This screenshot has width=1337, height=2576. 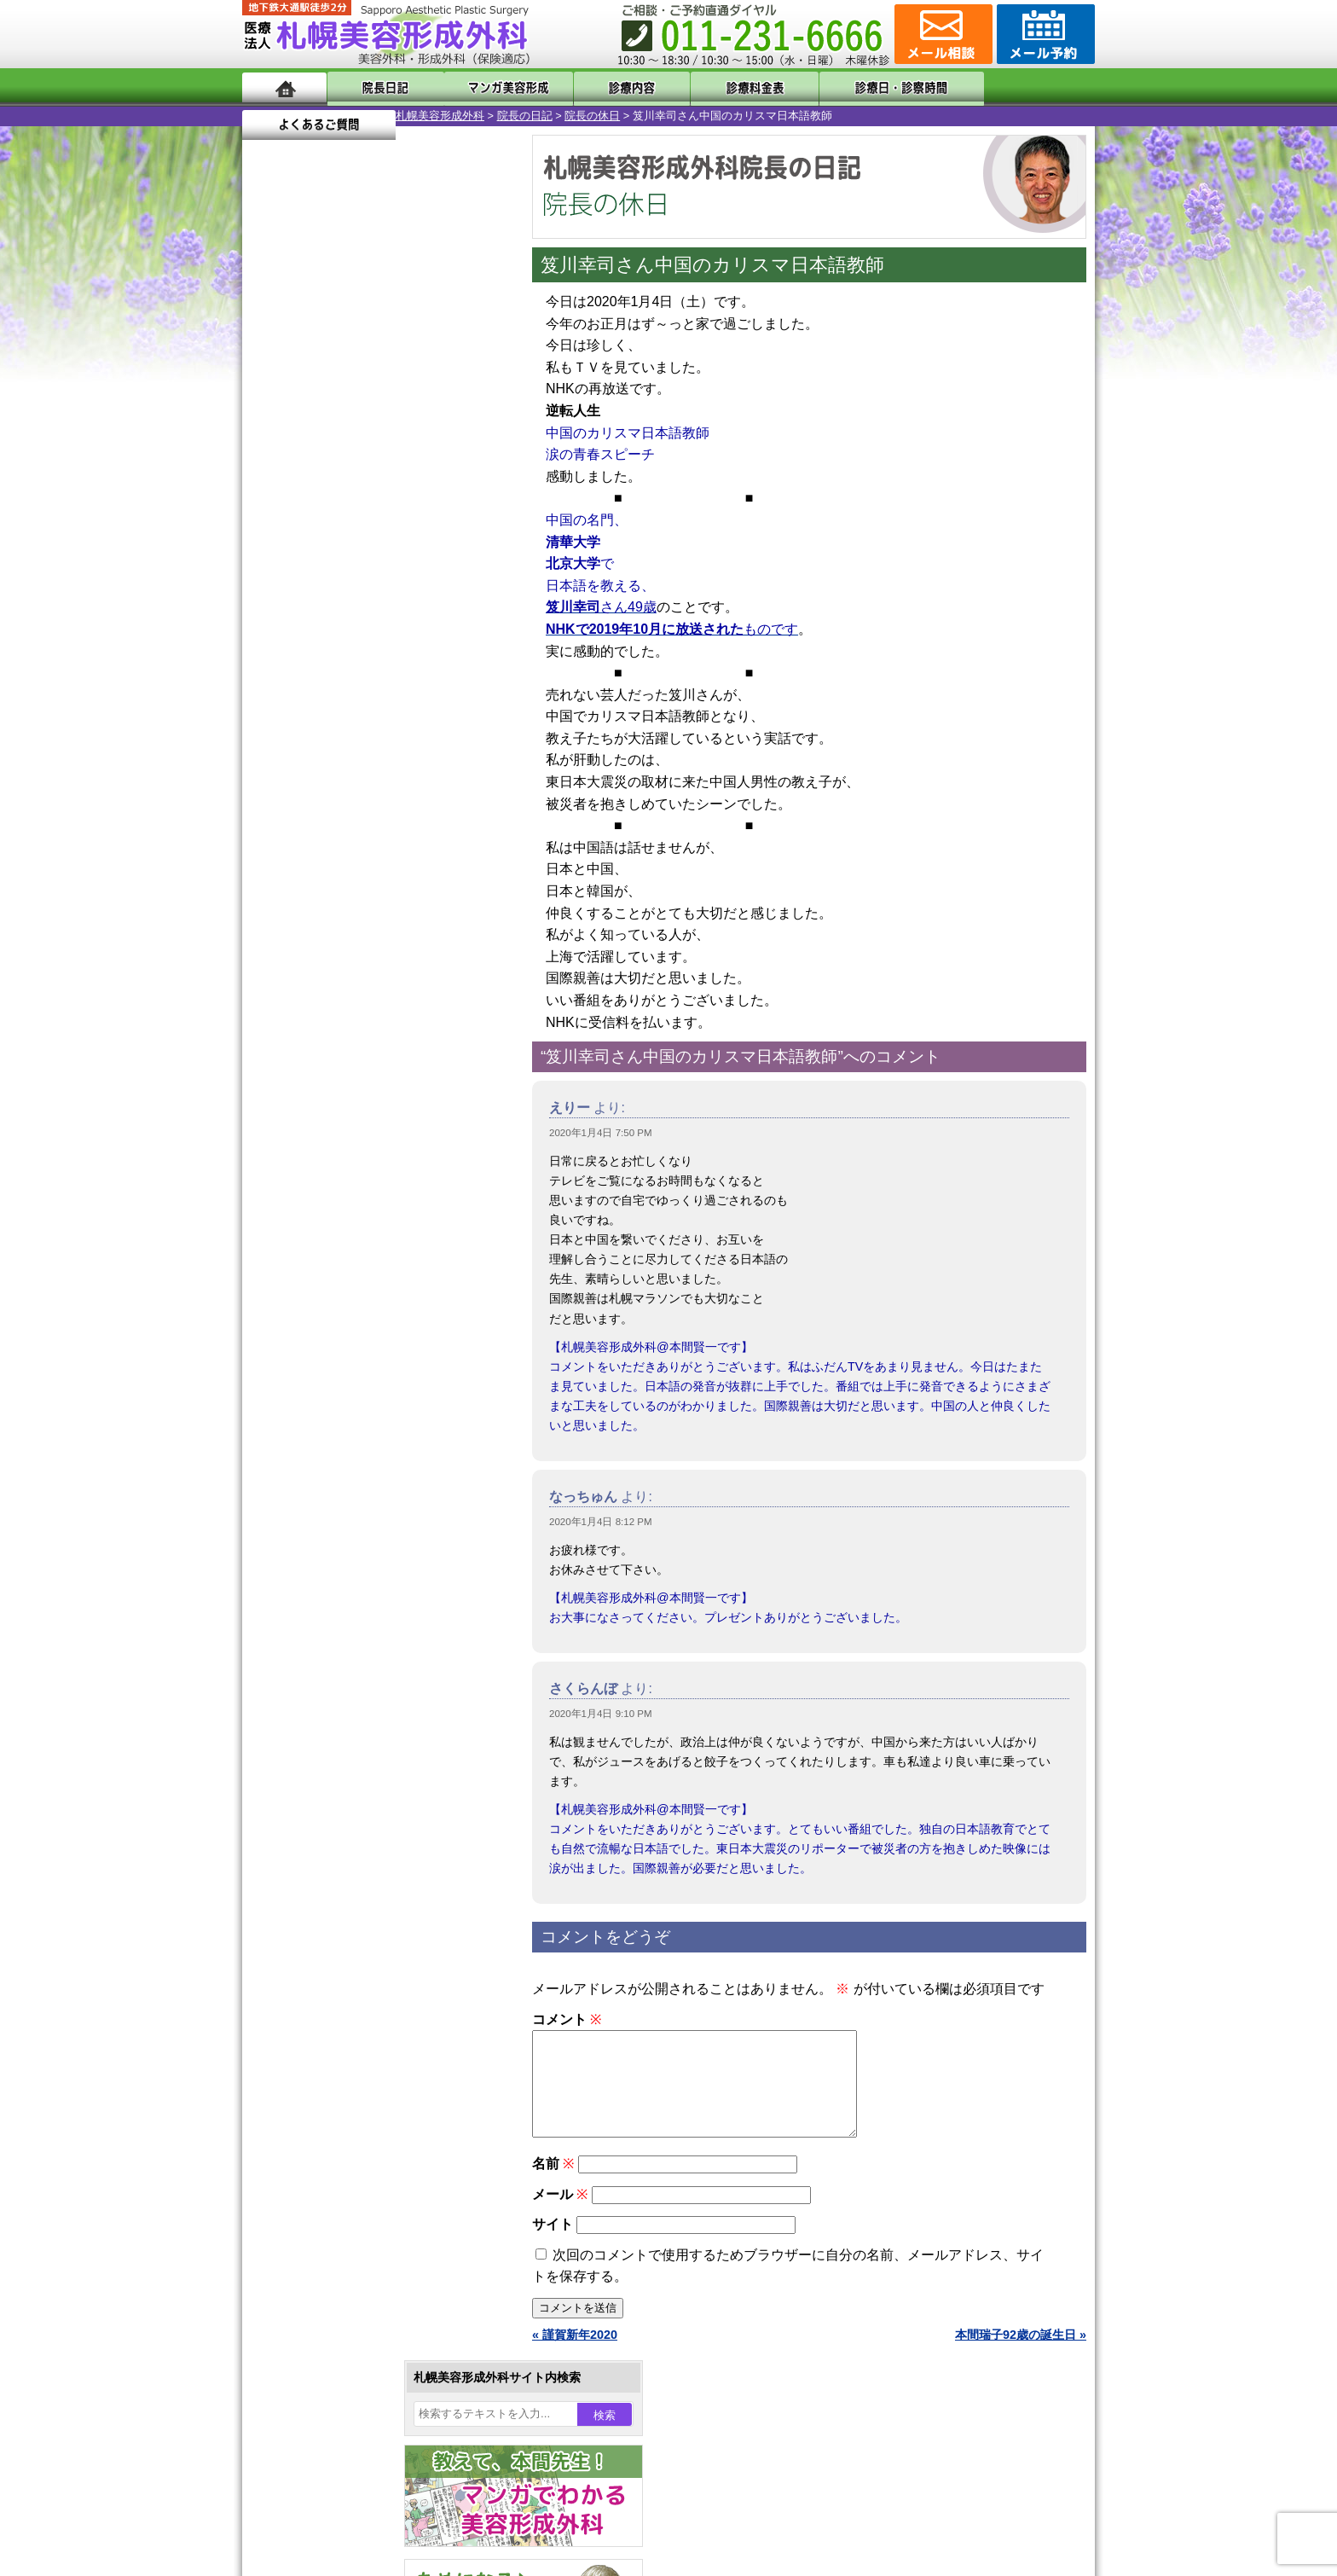 What do you see at coordinates (489, 87) in the screenshot?
I see `マンガでわかる美容形成` at bounding box center [489, 87].